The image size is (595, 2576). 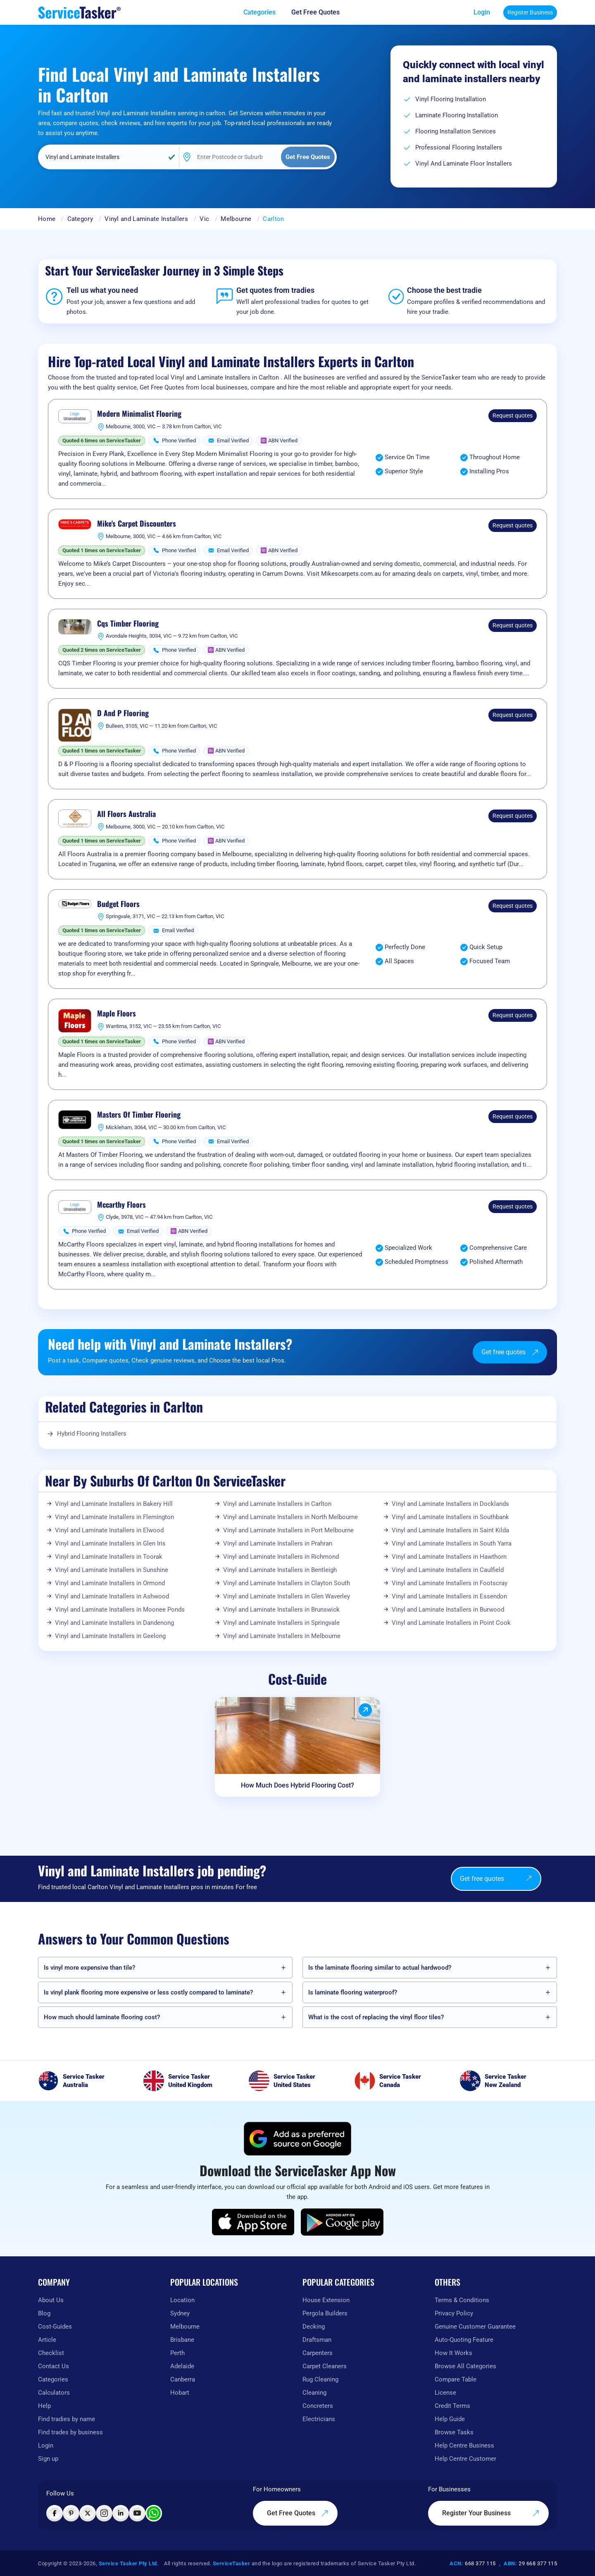 I want to click on [Chat with ServiceTasker on WhatsApp], so click(x=153, y=2513).